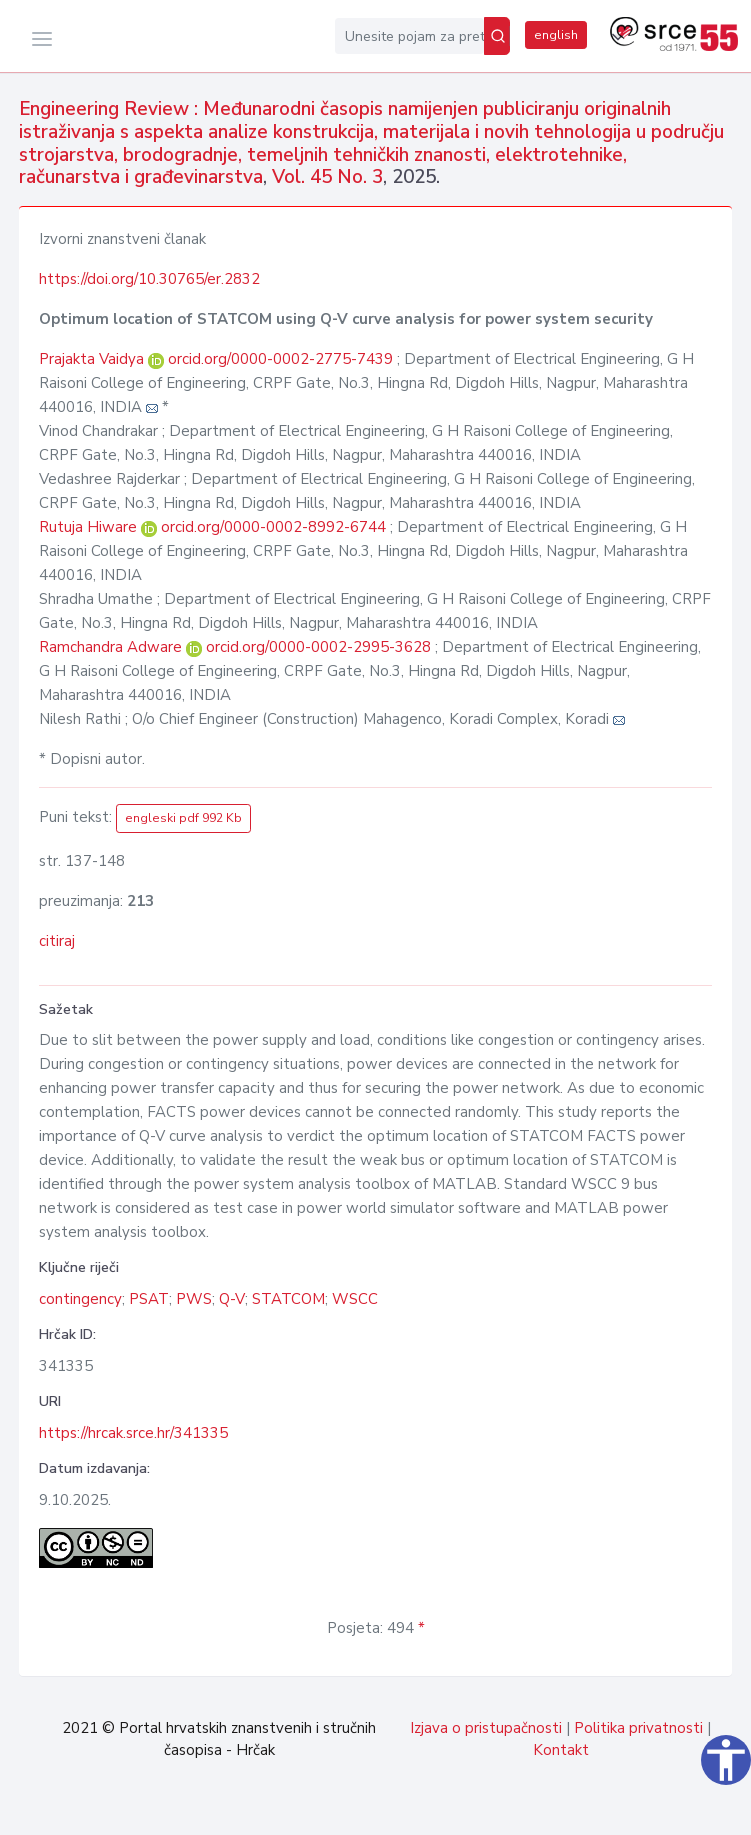  I want to click on english, so click(556, 35).